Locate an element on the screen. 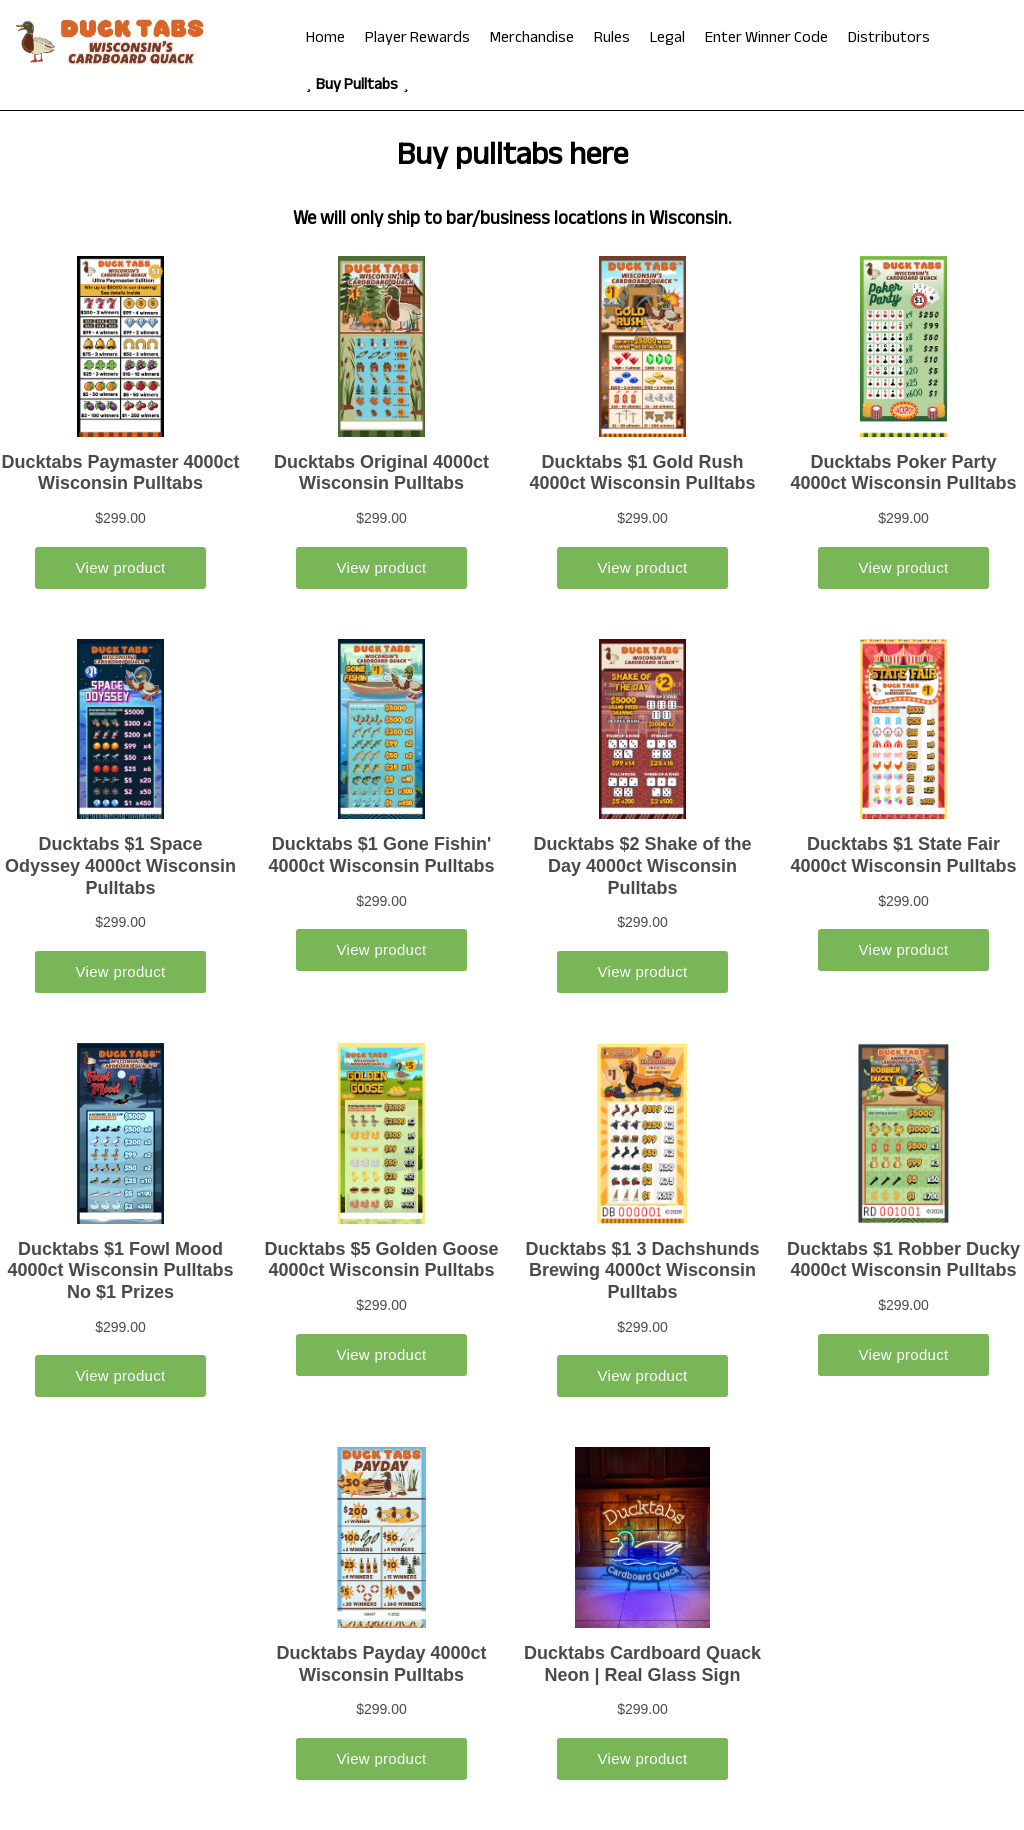 This screenshot has height=1830, width=1024. Player Rewards is located at coordinates (417, 39).